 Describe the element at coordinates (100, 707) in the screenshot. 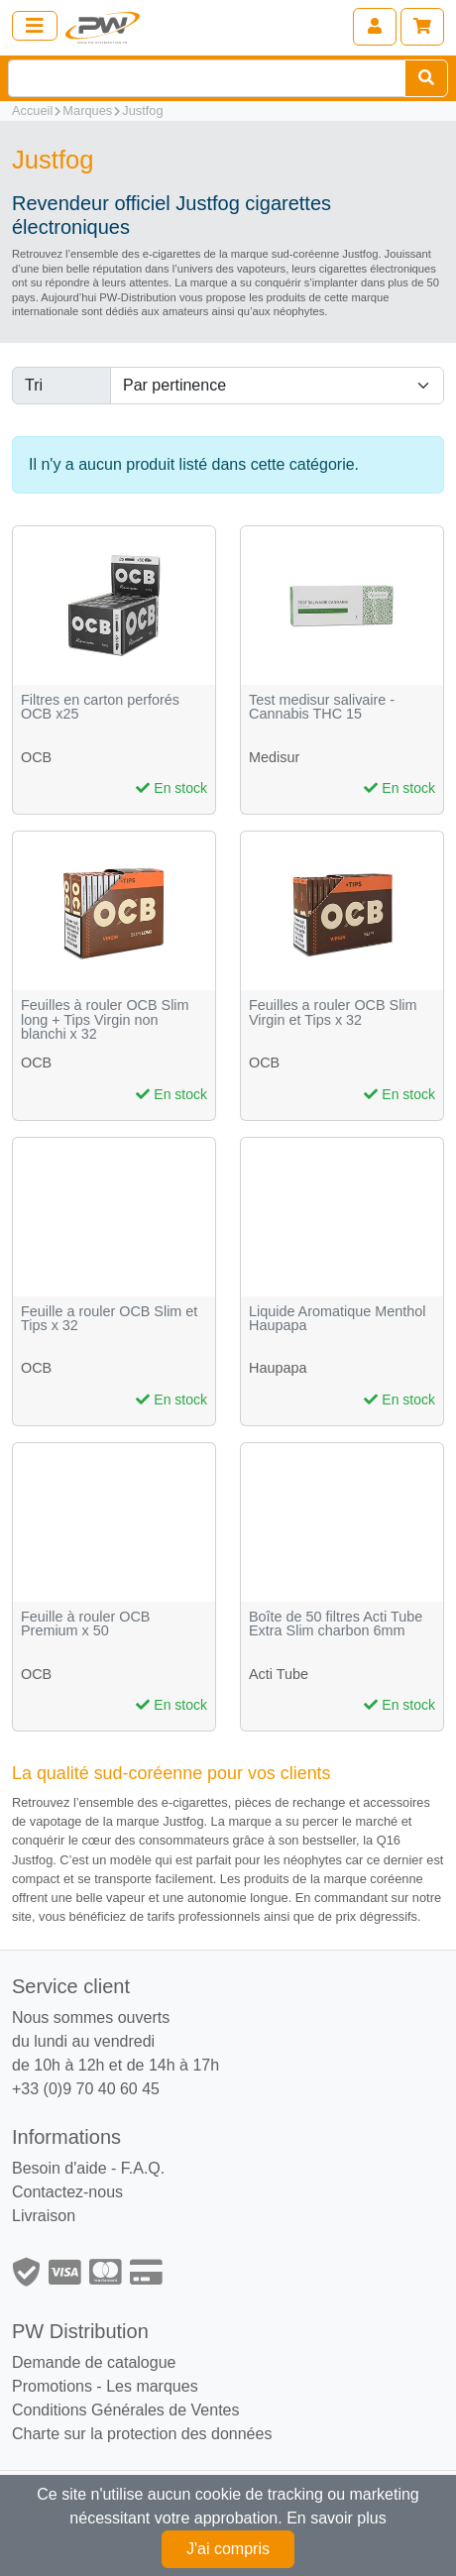

I see `Filtres en carton perforés OCB x25` at that location.